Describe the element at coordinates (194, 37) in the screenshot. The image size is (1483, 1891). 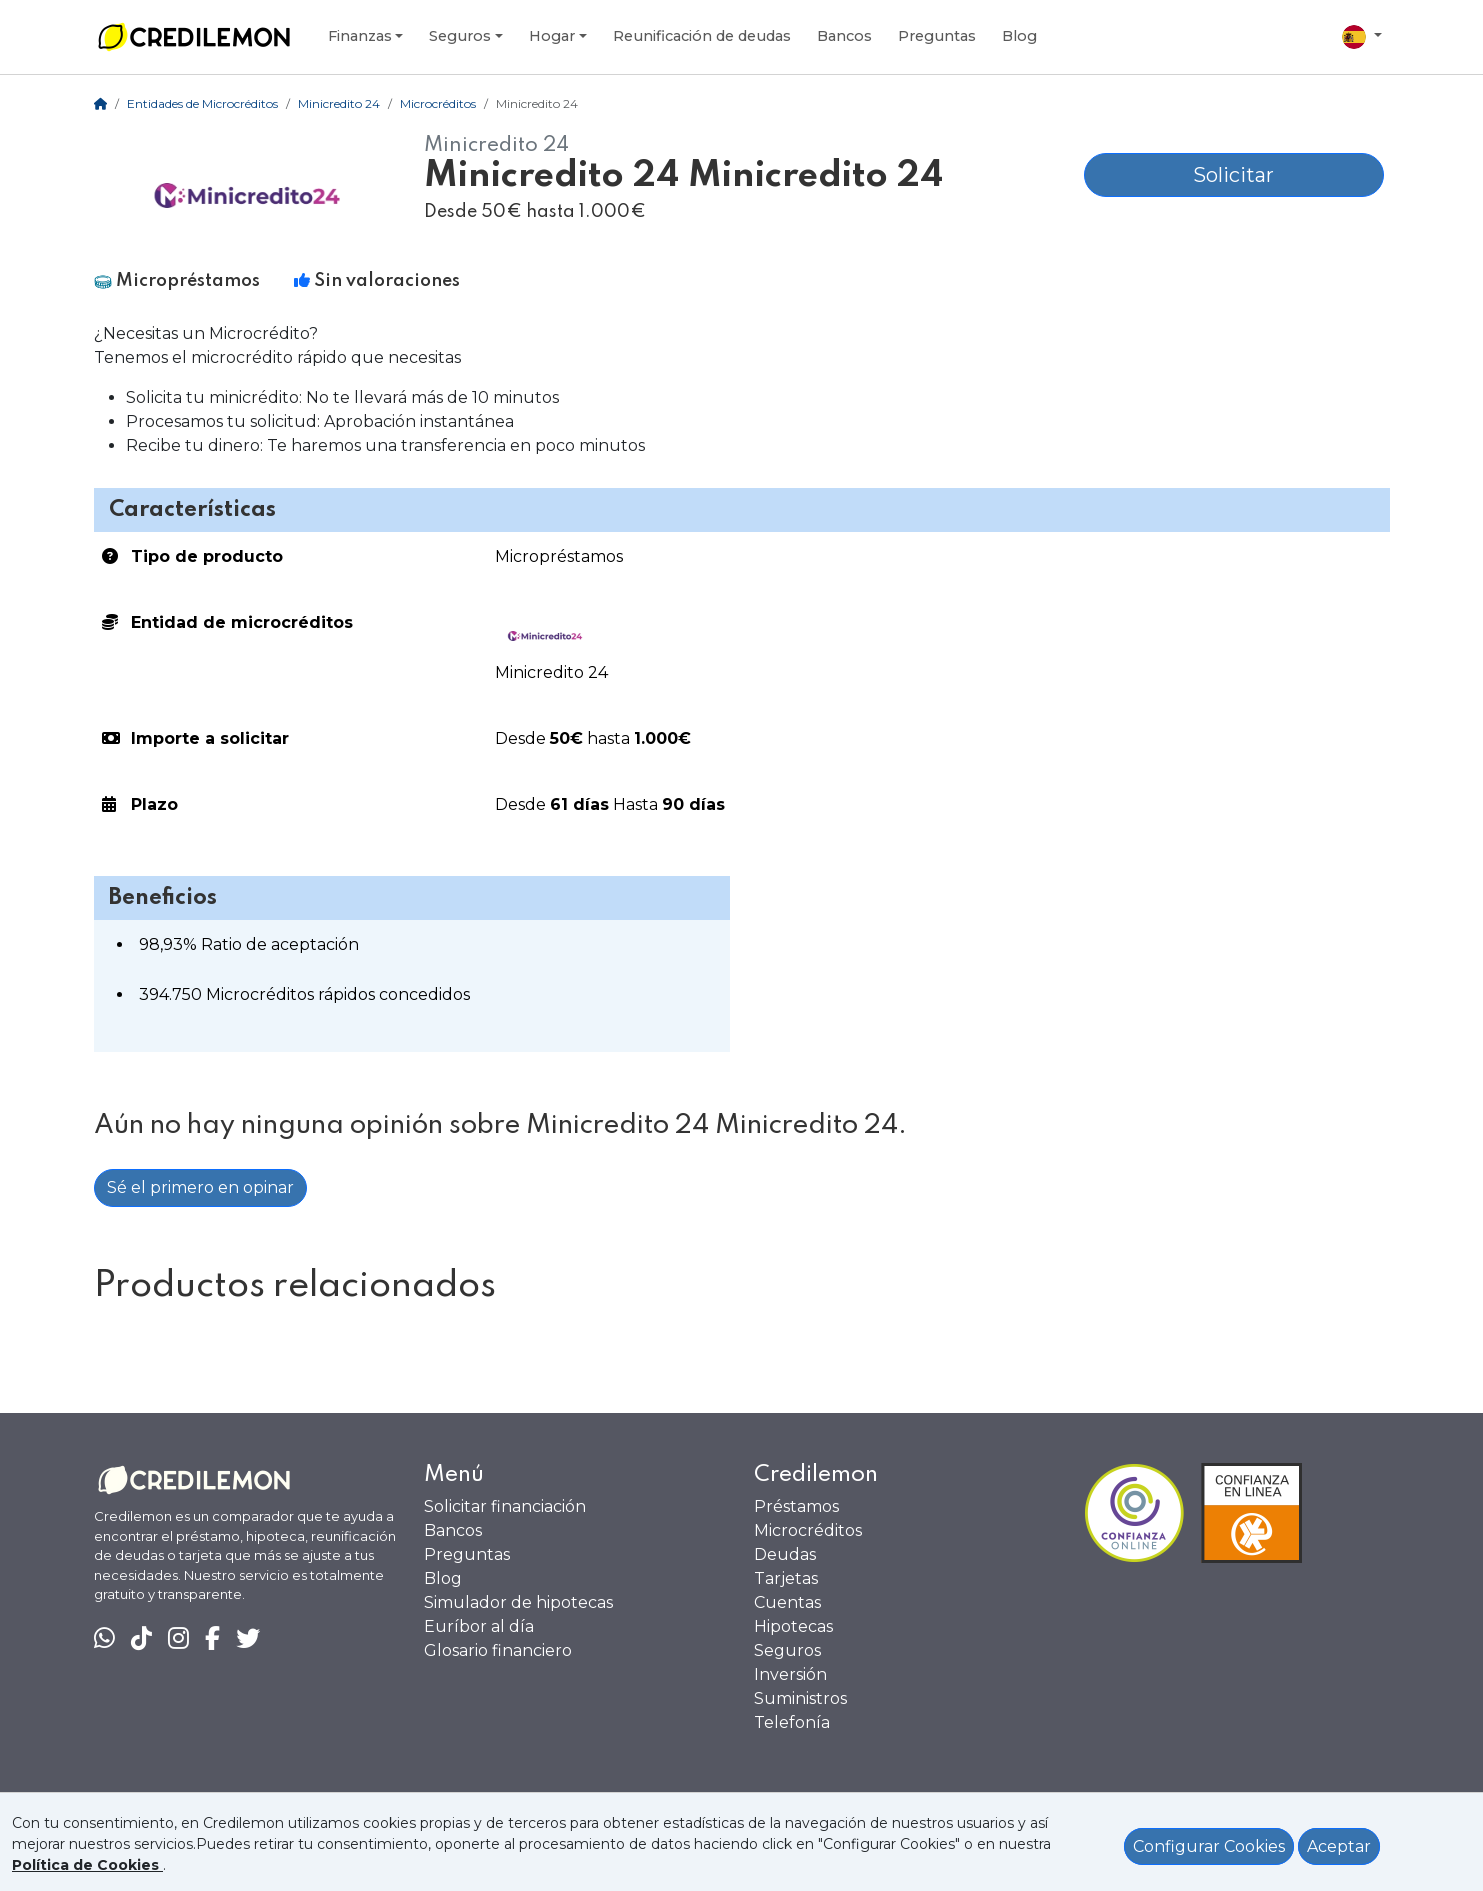
I see `[Ir a la home]` at that location.